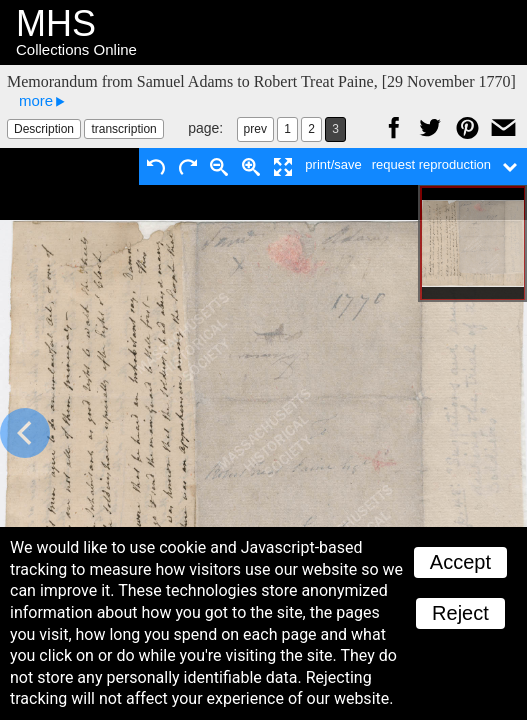  Describe the element at coordinates (44, 129) in the screenshot. I see `Description` at that location.